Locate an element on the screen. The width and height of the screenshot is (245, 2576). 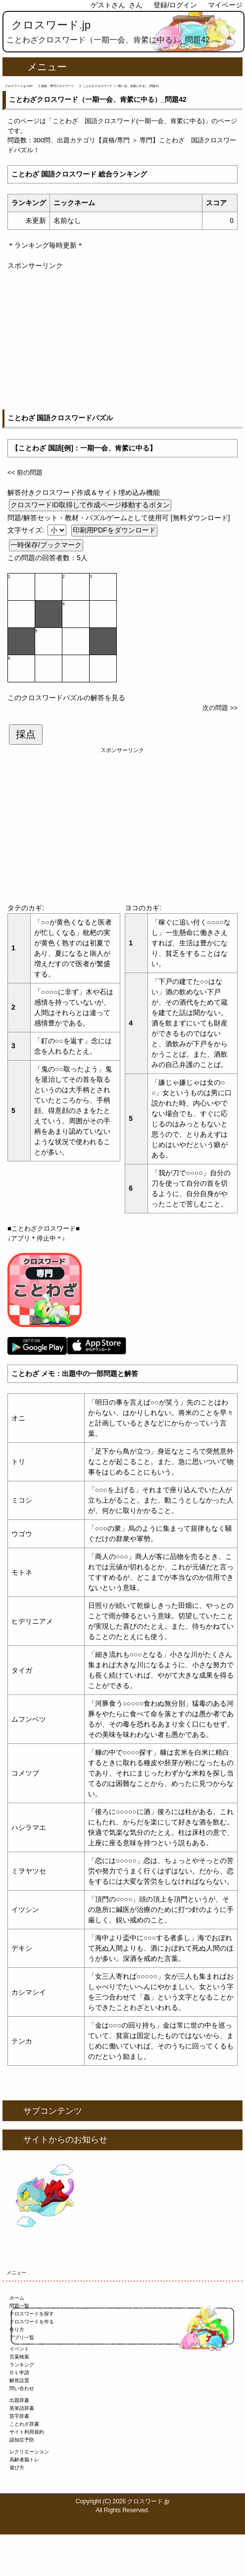
クロスワード.jp is located at coordinates (51, 25).